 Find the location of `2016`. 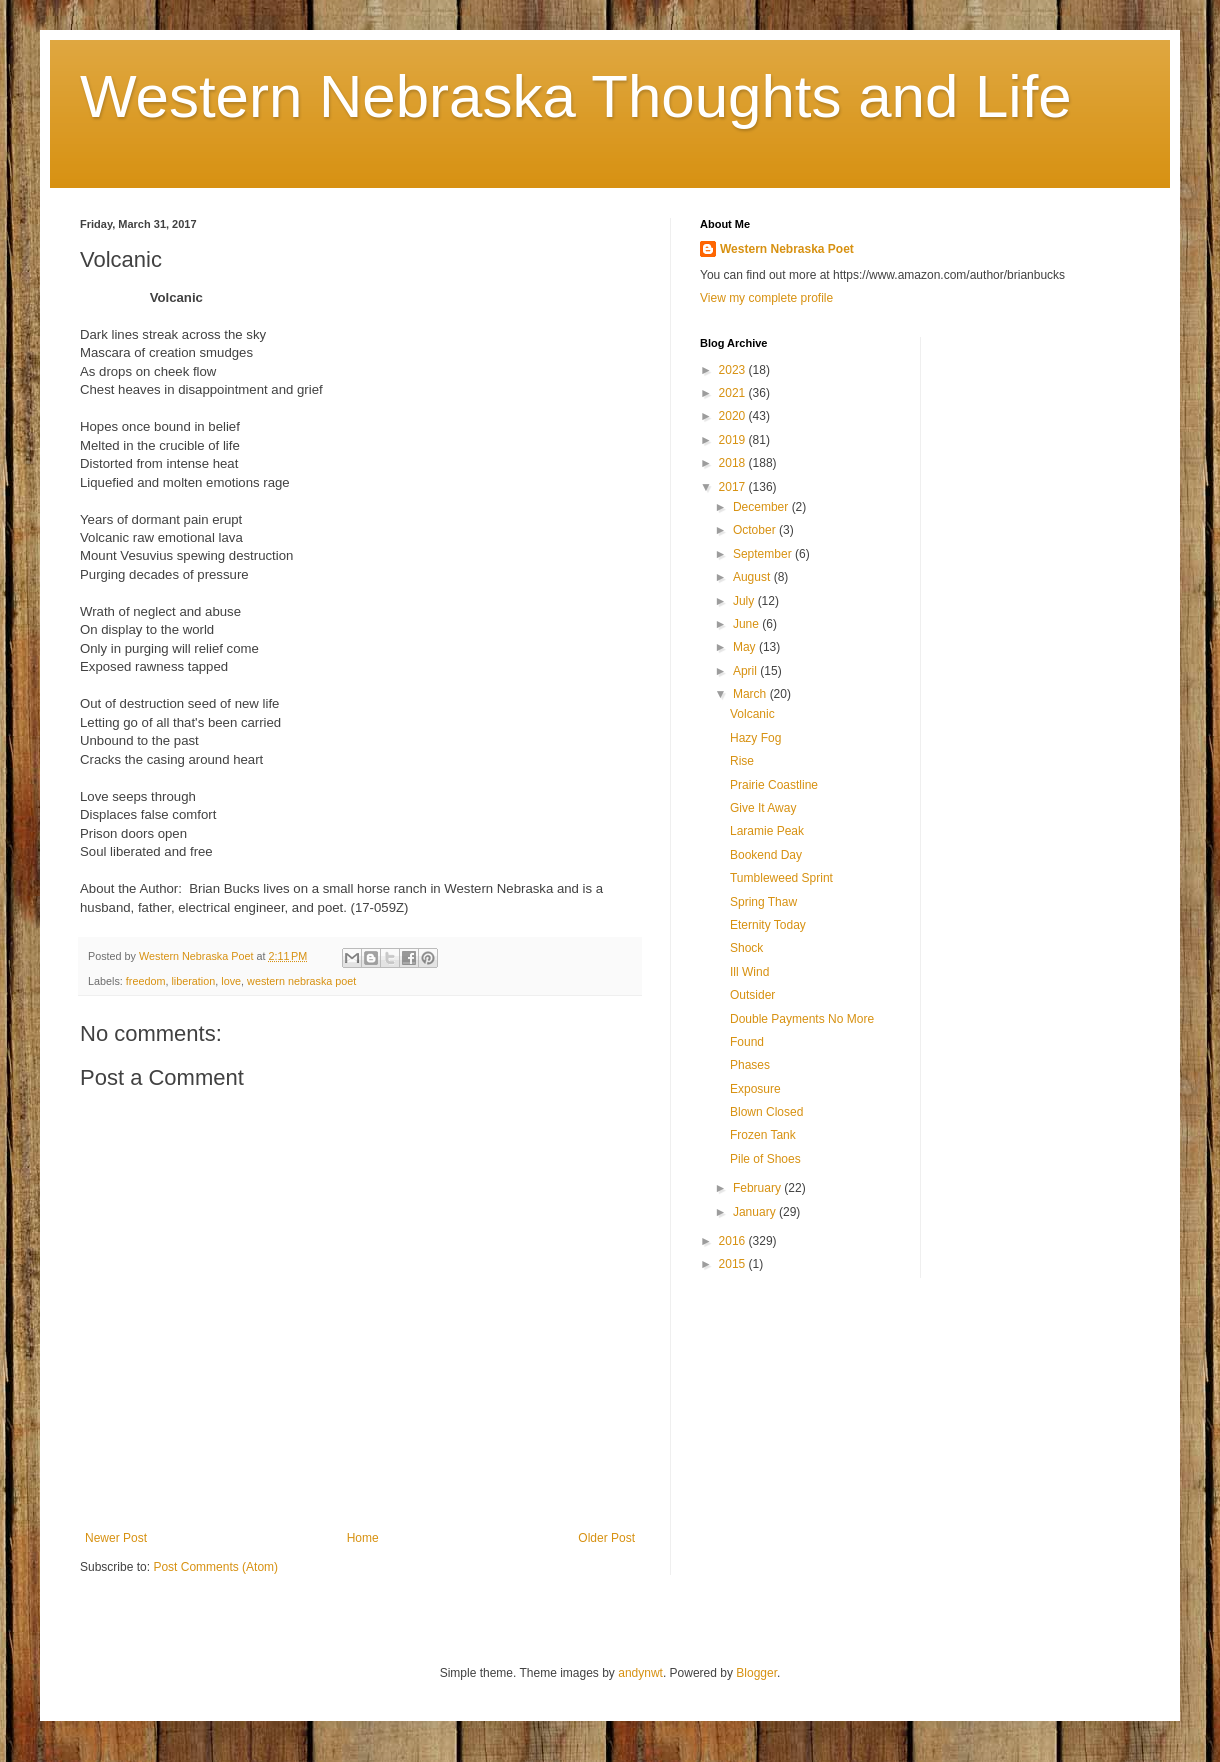

2016 is located at coordinates (734, 1241).